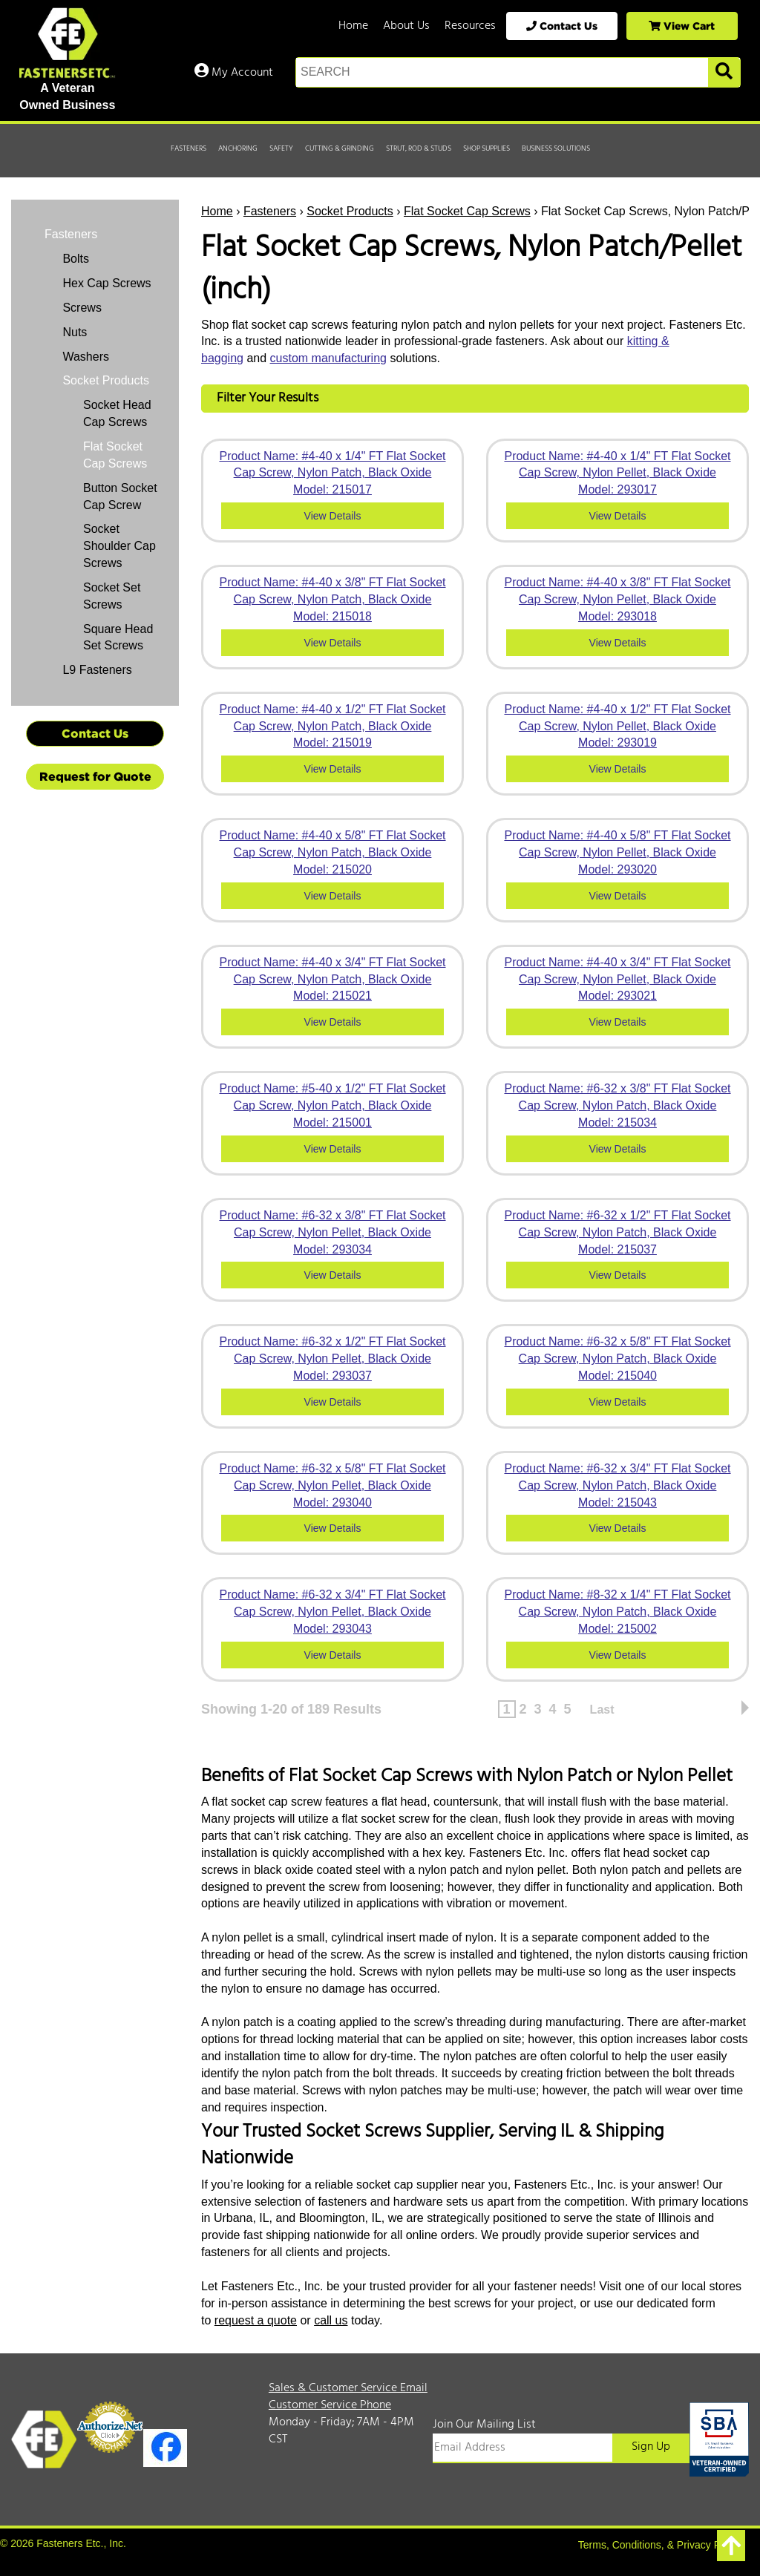 This screenshot has height=2576, width=760. I want to click on Shop Supplies, so click(486, 148).